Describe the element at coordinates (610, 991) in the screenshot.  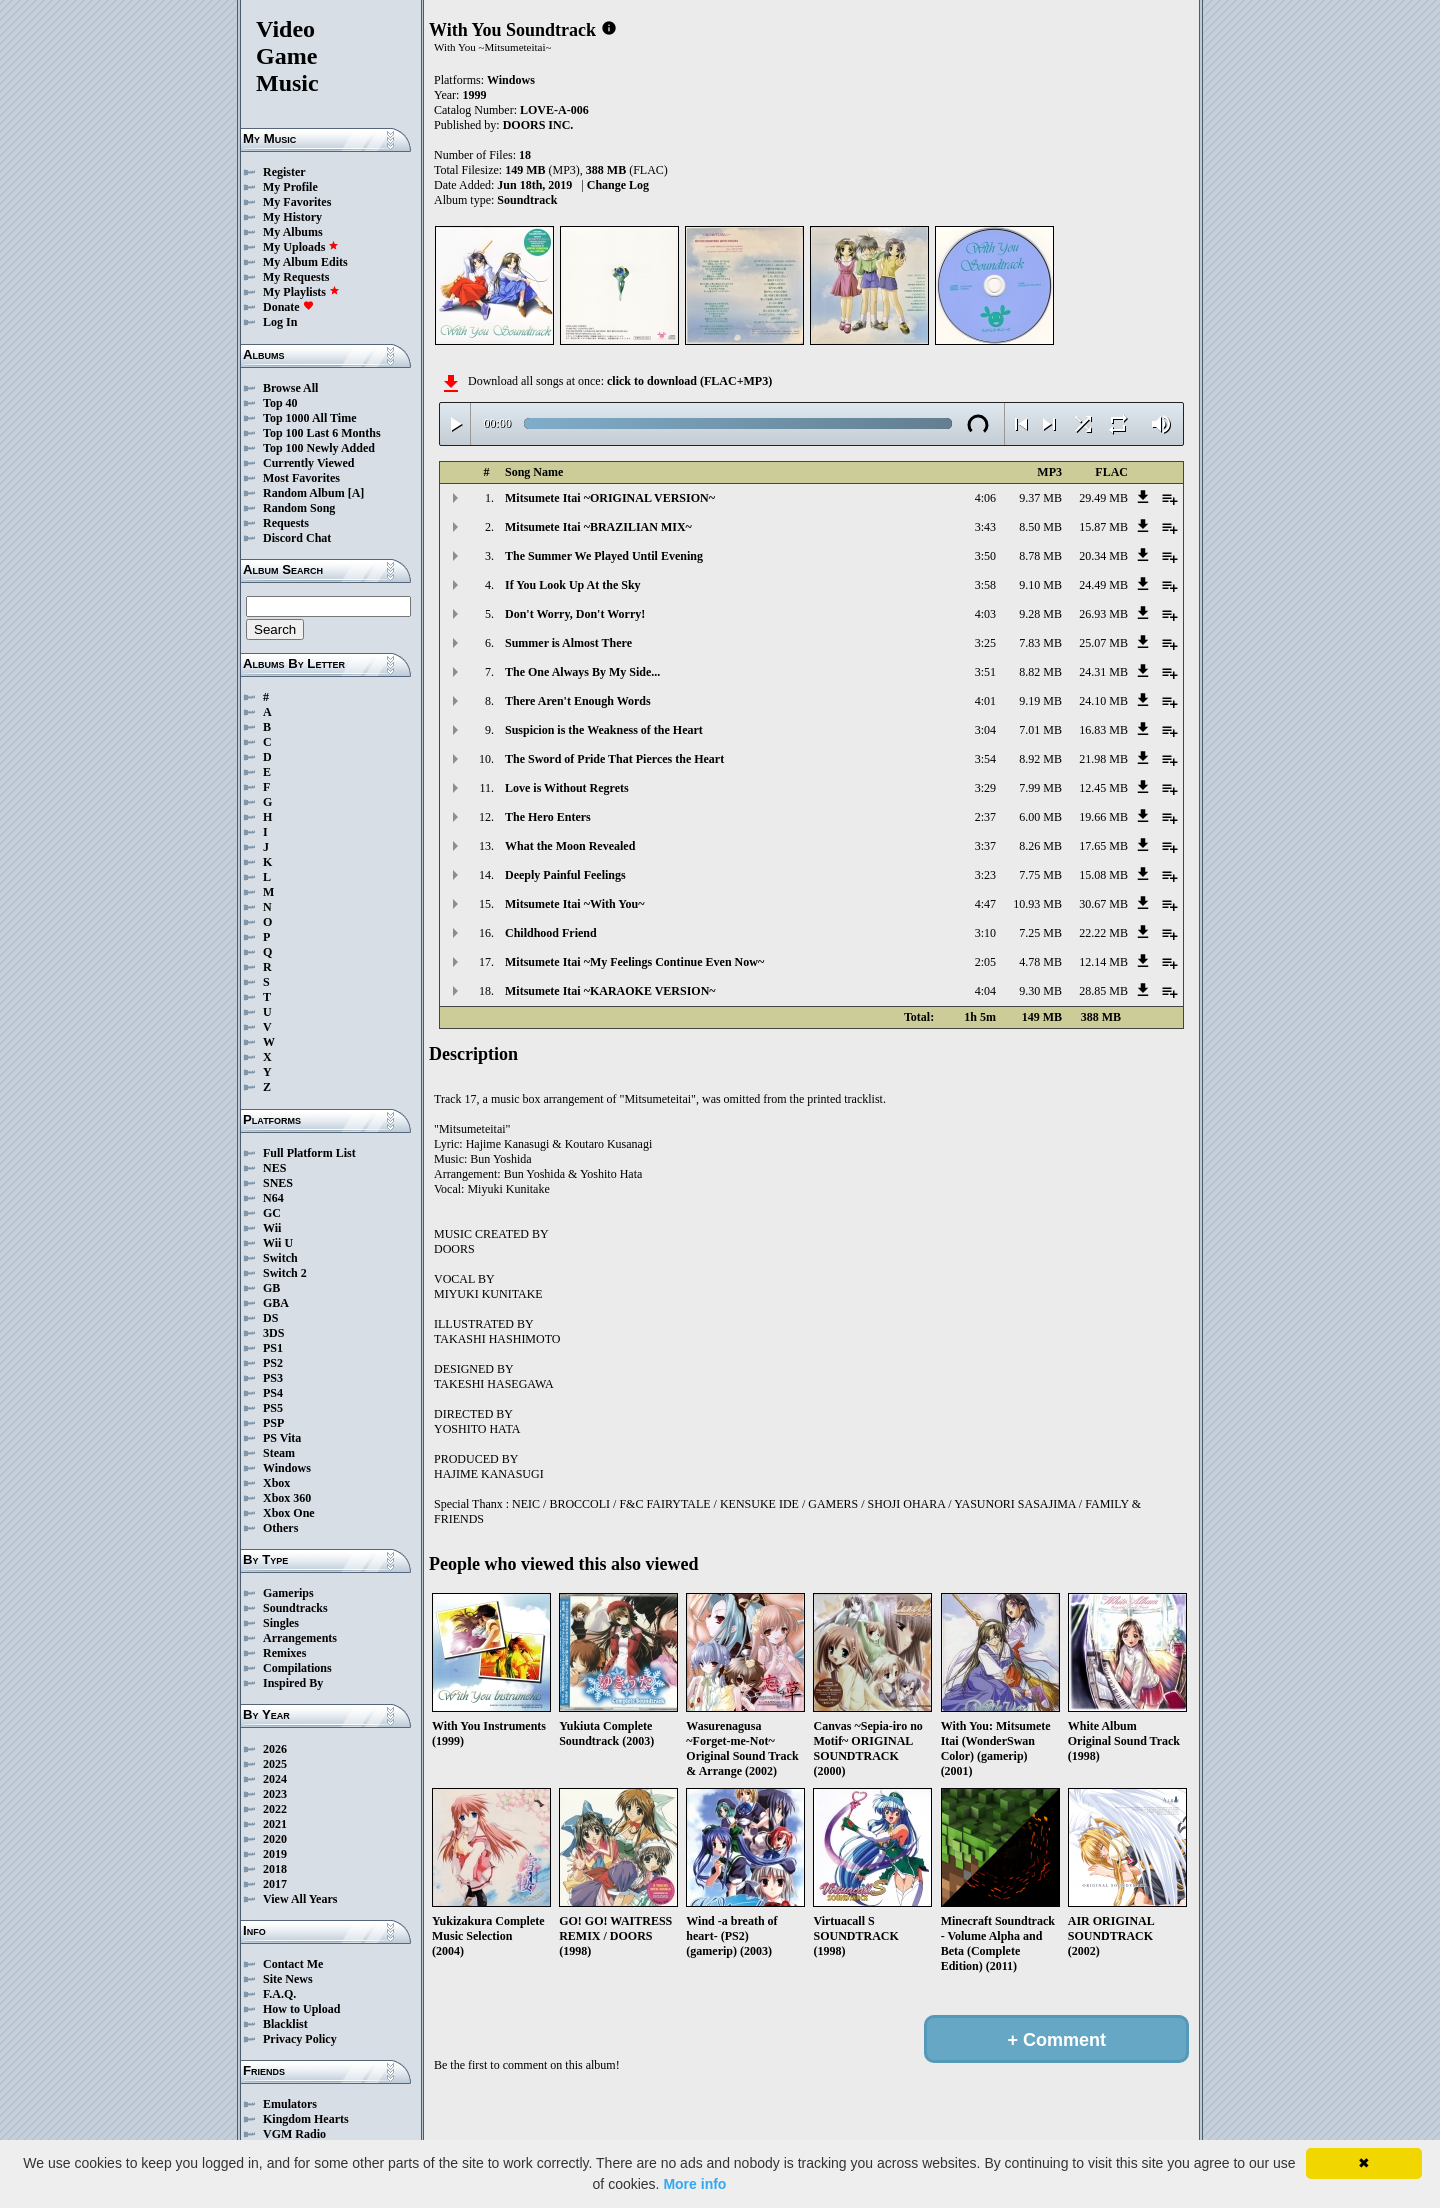
I see `Mitsumete Itai ~KARAOKE VERSION~` at that location.